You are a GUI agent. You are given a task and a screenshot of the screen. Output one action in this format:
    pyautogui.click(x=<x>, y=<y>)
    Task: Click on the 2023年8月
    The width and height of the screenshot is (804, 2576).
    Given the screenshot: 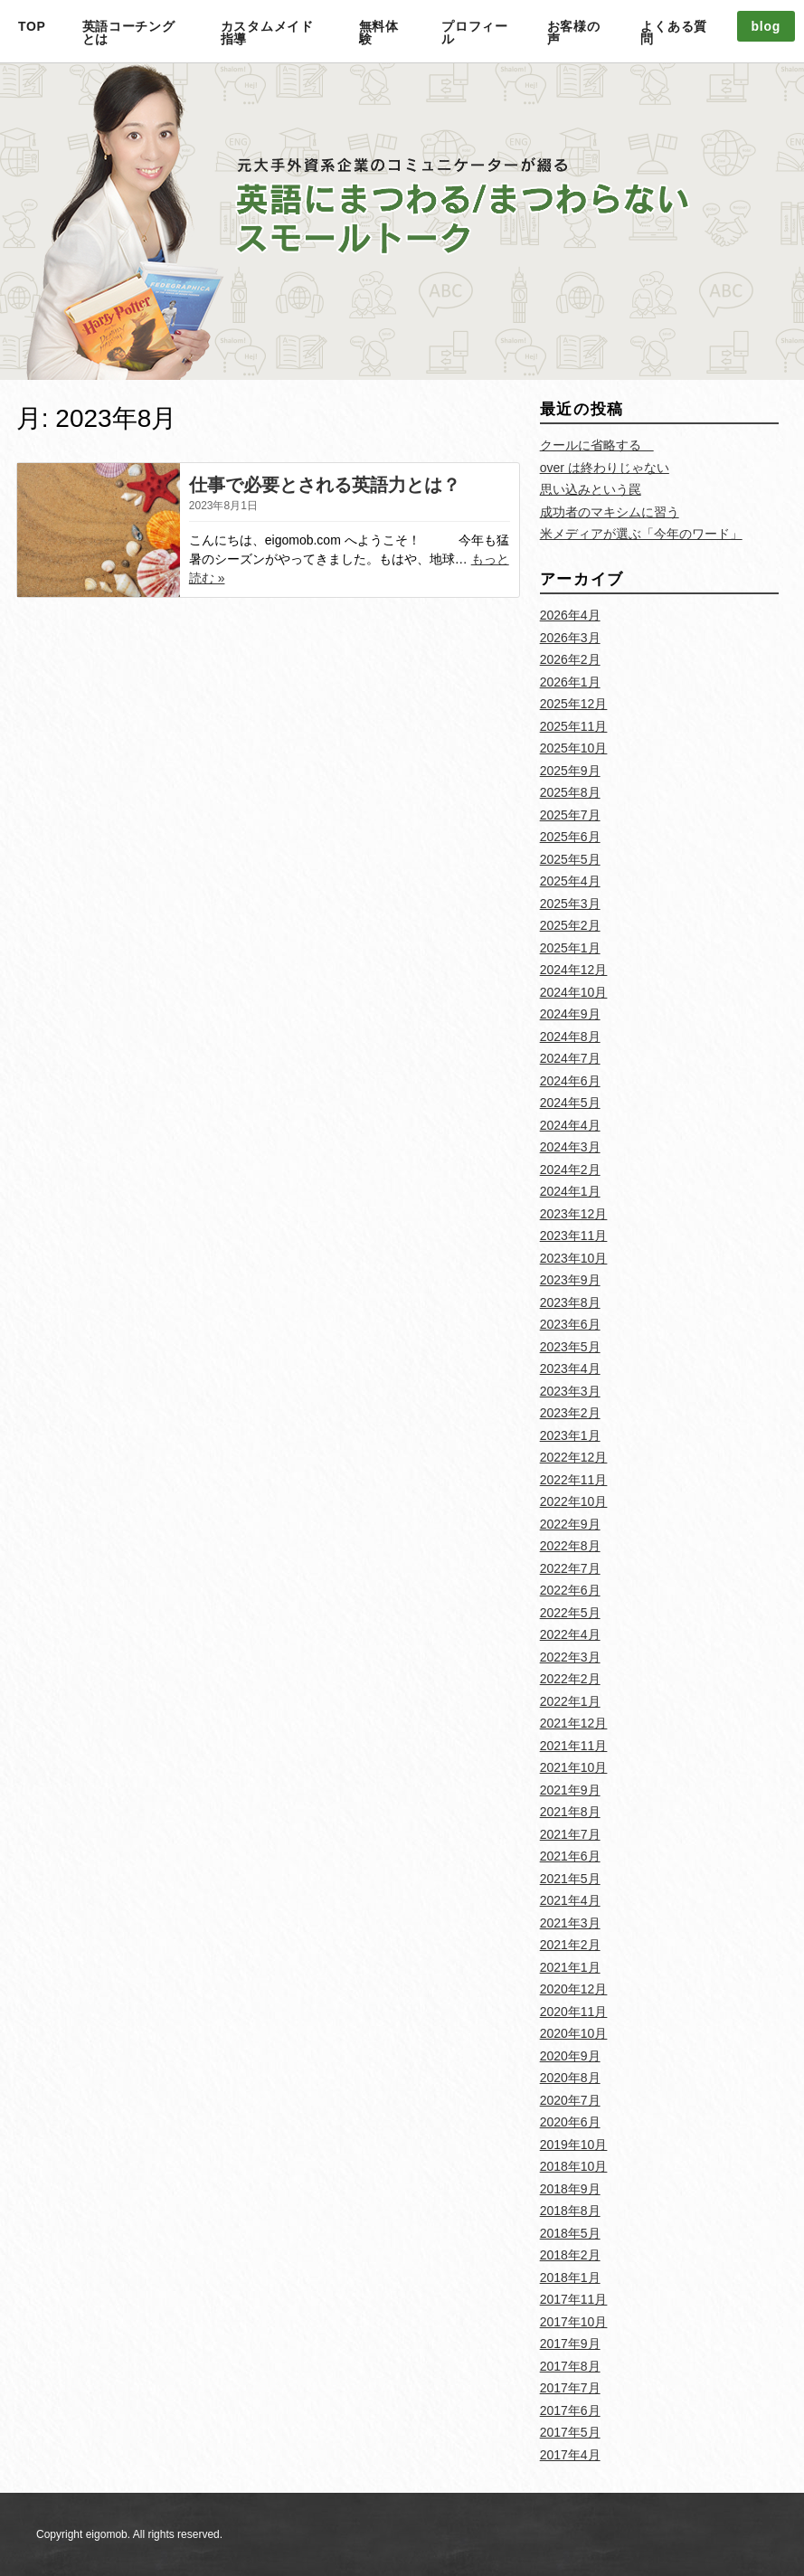 What is the action you would take?
    pyautogui.click(x=570, y=1302)
    